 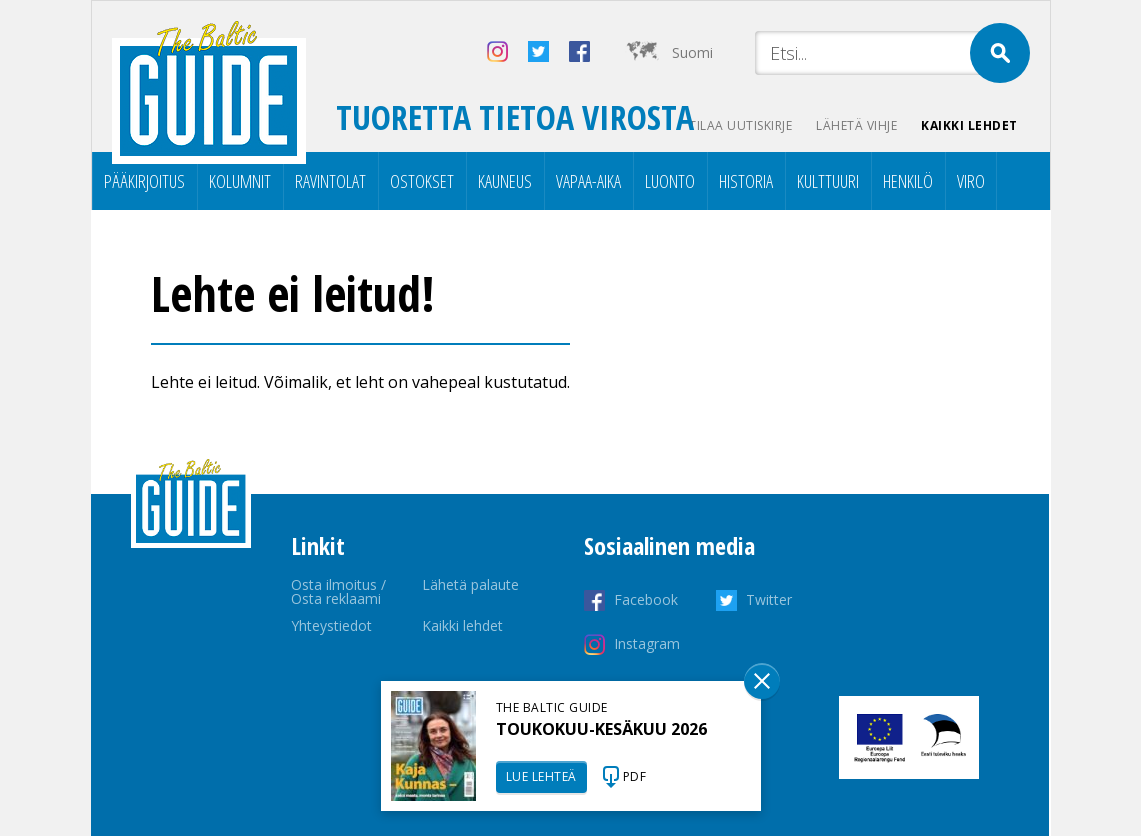 What do you see at coordinates (331, 625) in the screenshot?
I see `Yhteystiedot` at bounding box center [331, 625].